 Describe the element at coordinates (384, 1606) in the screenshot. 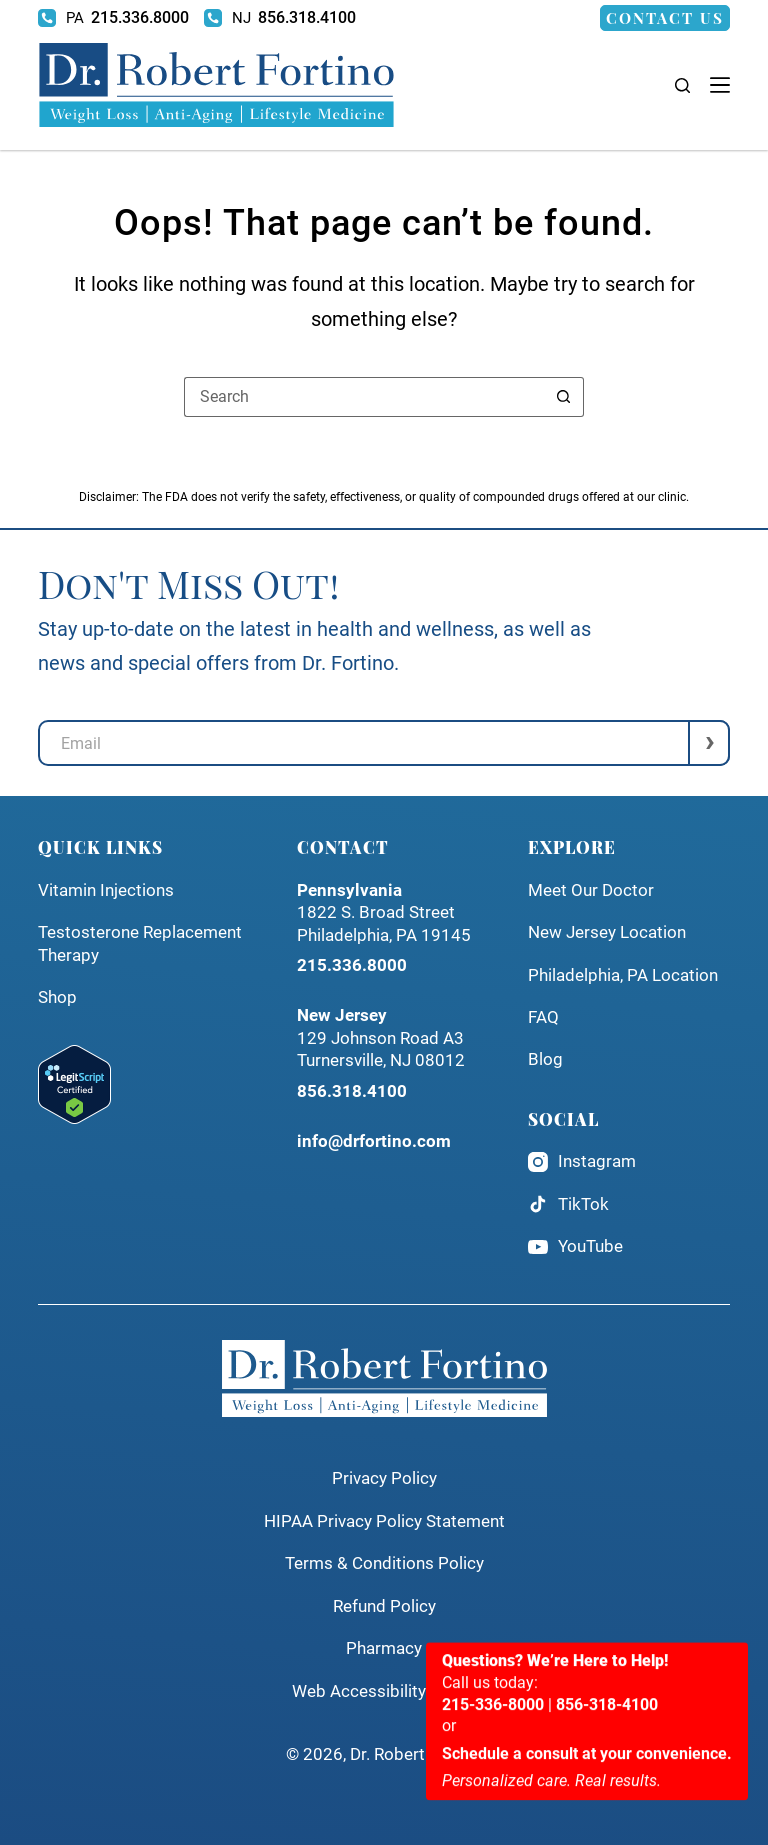

I see `Refund Policy` at that location.